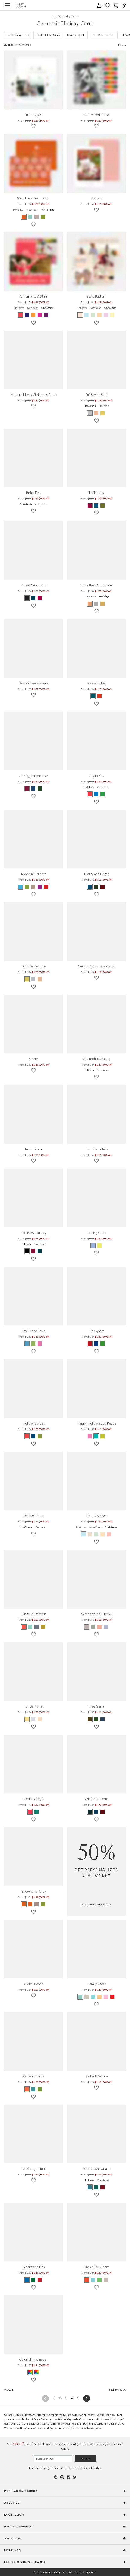 Image resolution: width=130 pixels, height=2576 pixels. What do you see at coordinates (90, 1812) in the screenshot?
I see `[Green Winter Patterns]` at bounding box center [90, 1812].